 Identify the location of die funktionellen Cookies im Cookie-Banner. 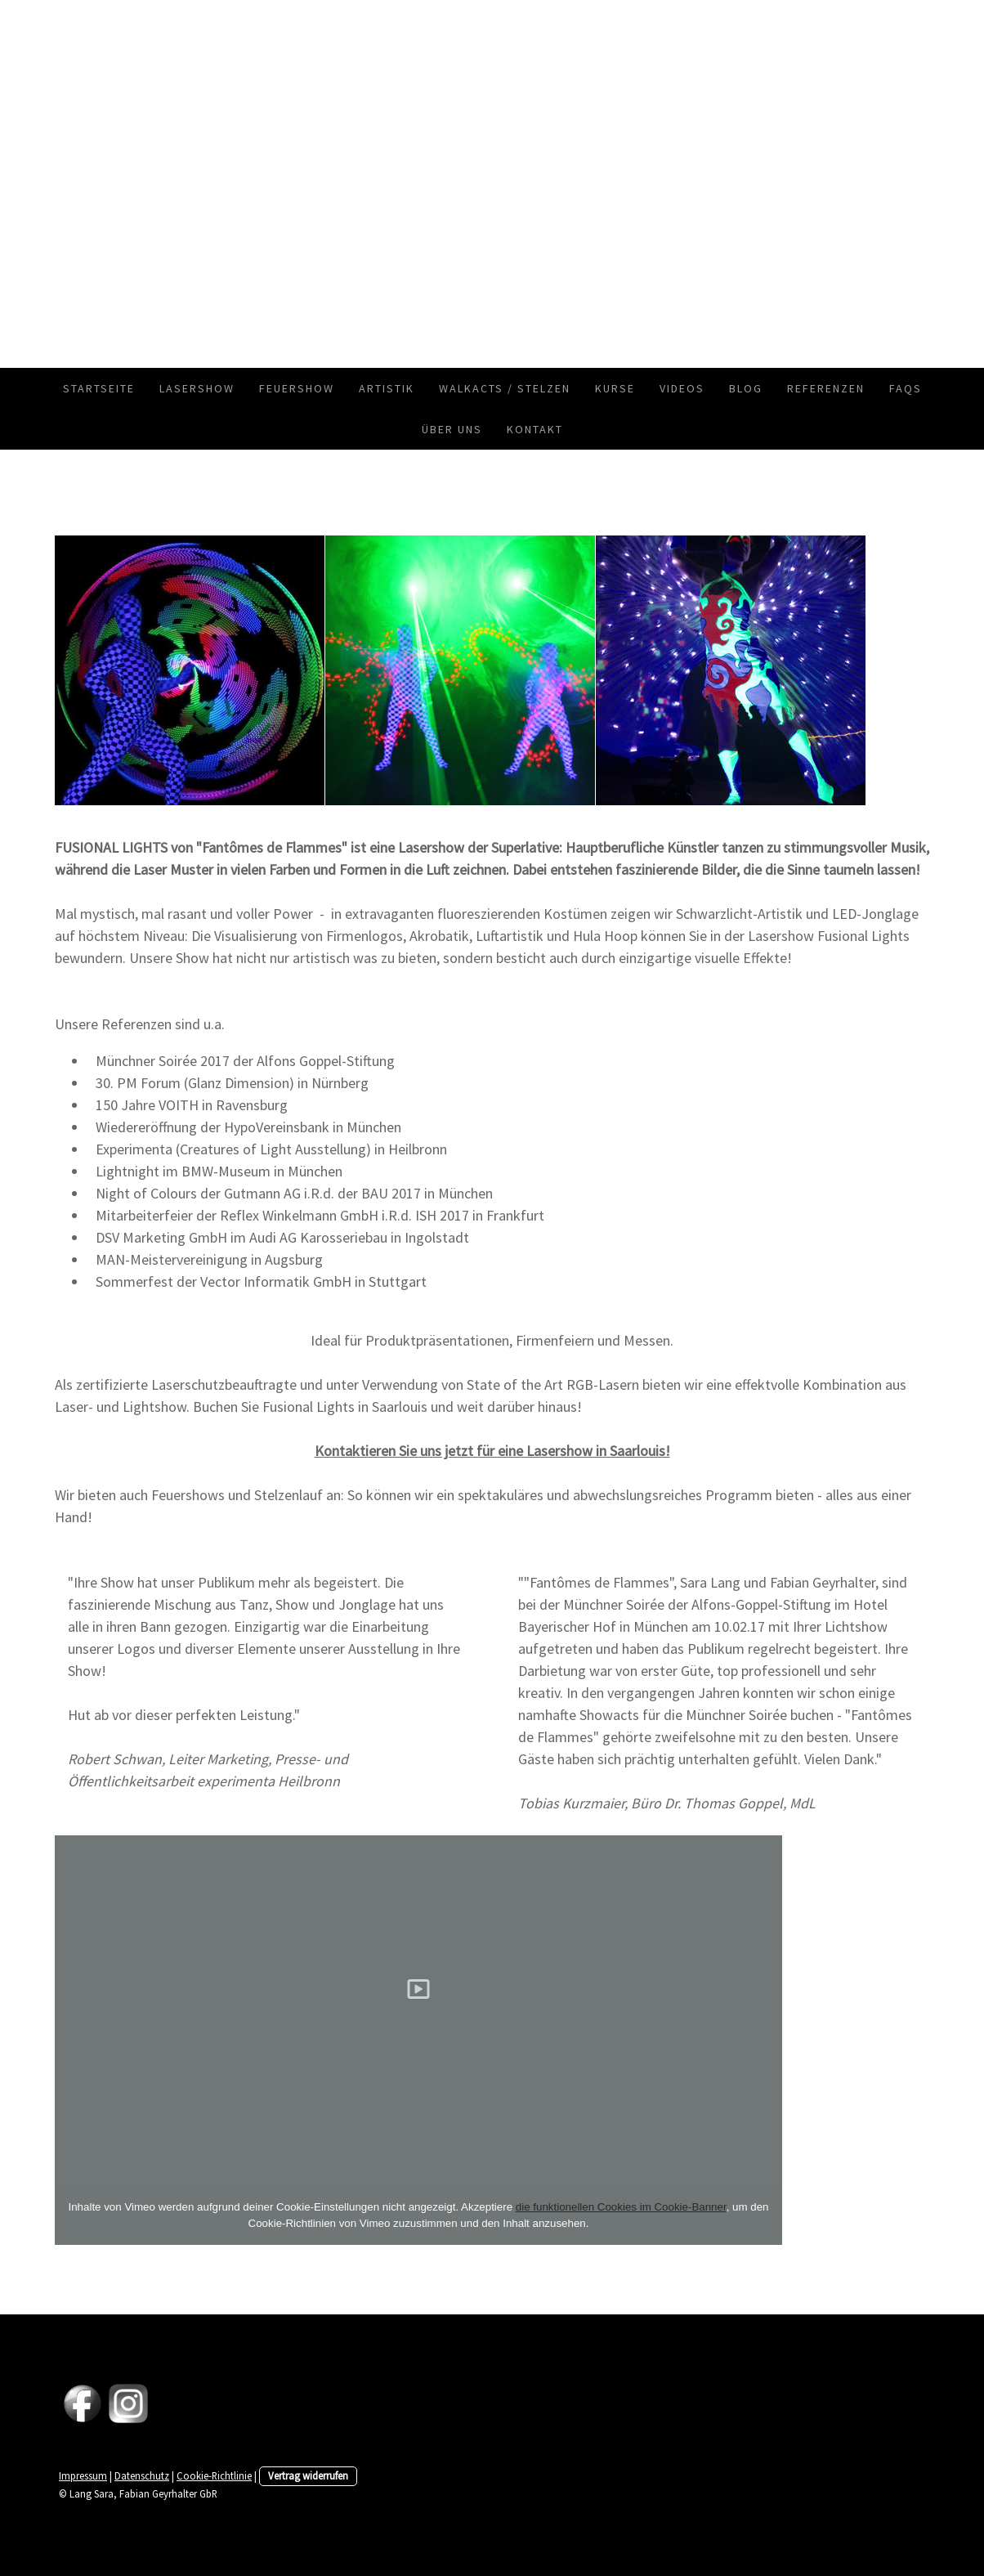
(621, 2207).